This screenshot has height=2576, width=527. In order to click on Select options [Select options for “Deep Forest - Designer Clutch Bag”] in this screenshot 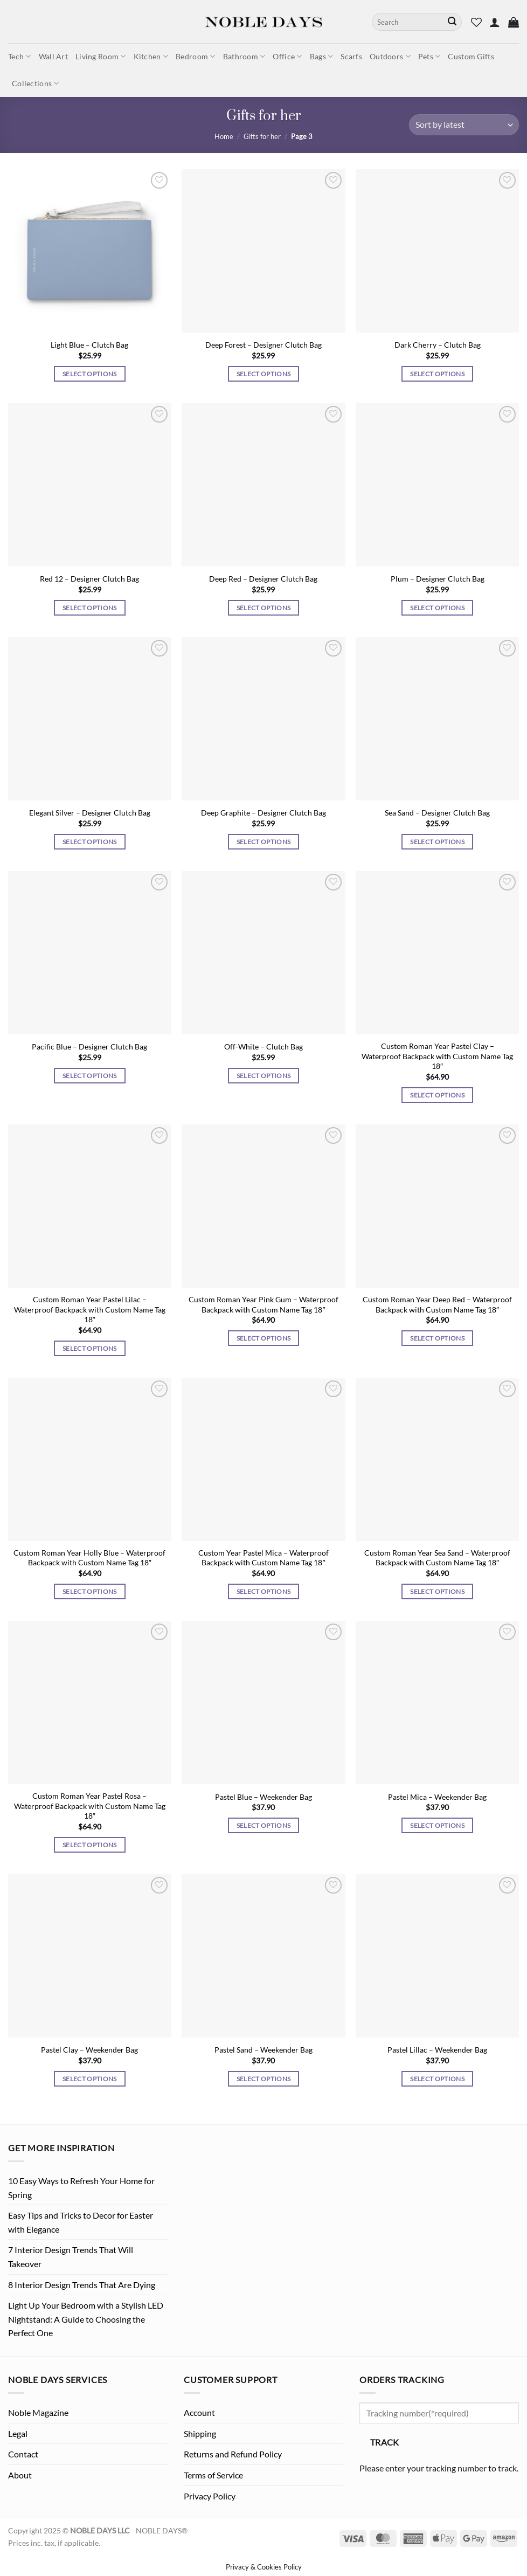, I will do `click(264, 373)`.